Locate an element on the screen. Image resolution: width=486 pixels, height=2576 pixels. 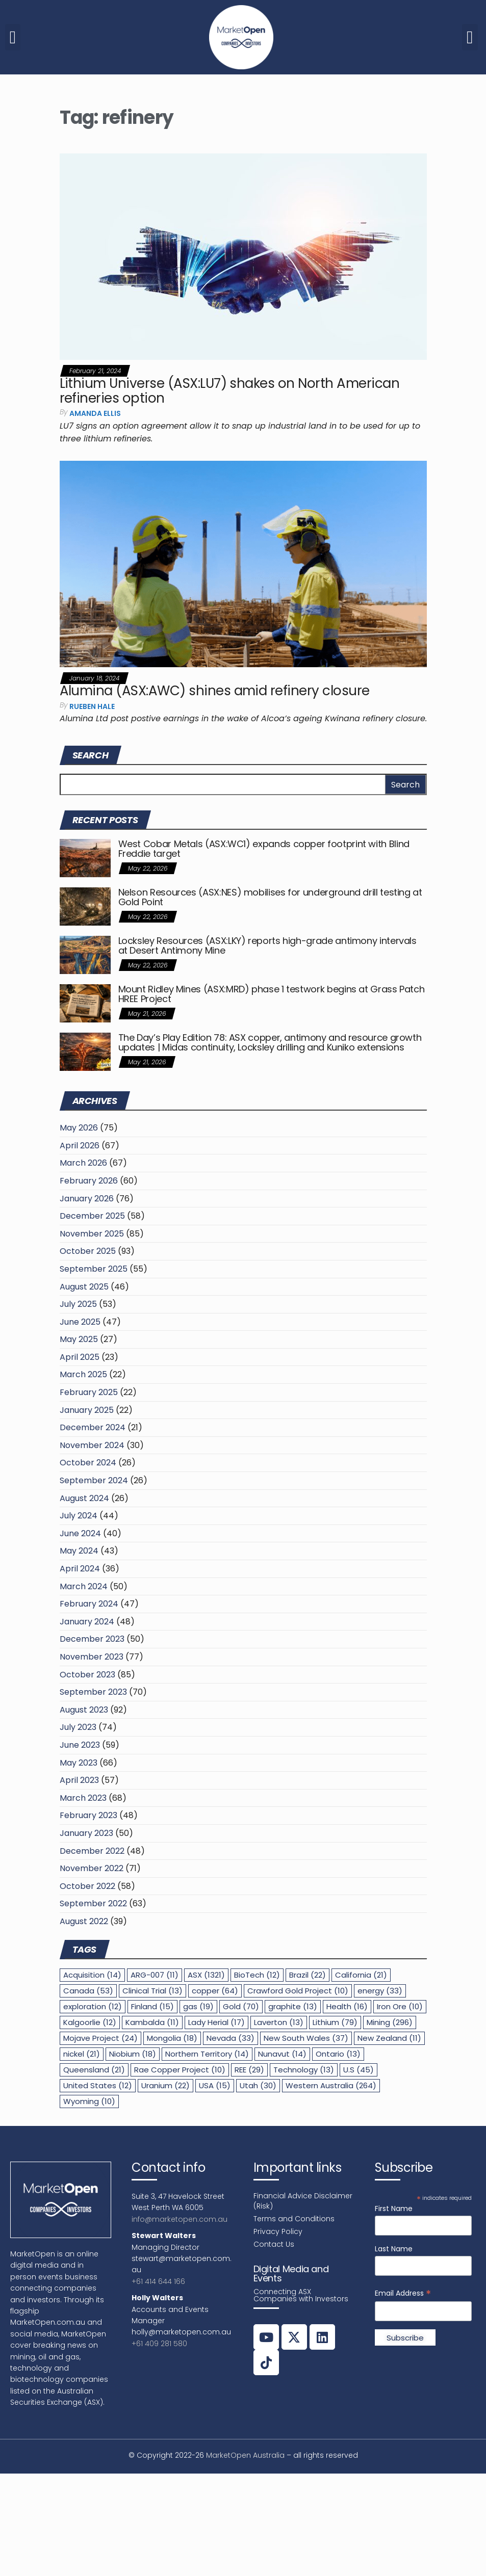
December 2023 is located at coordinates (92, 1639).